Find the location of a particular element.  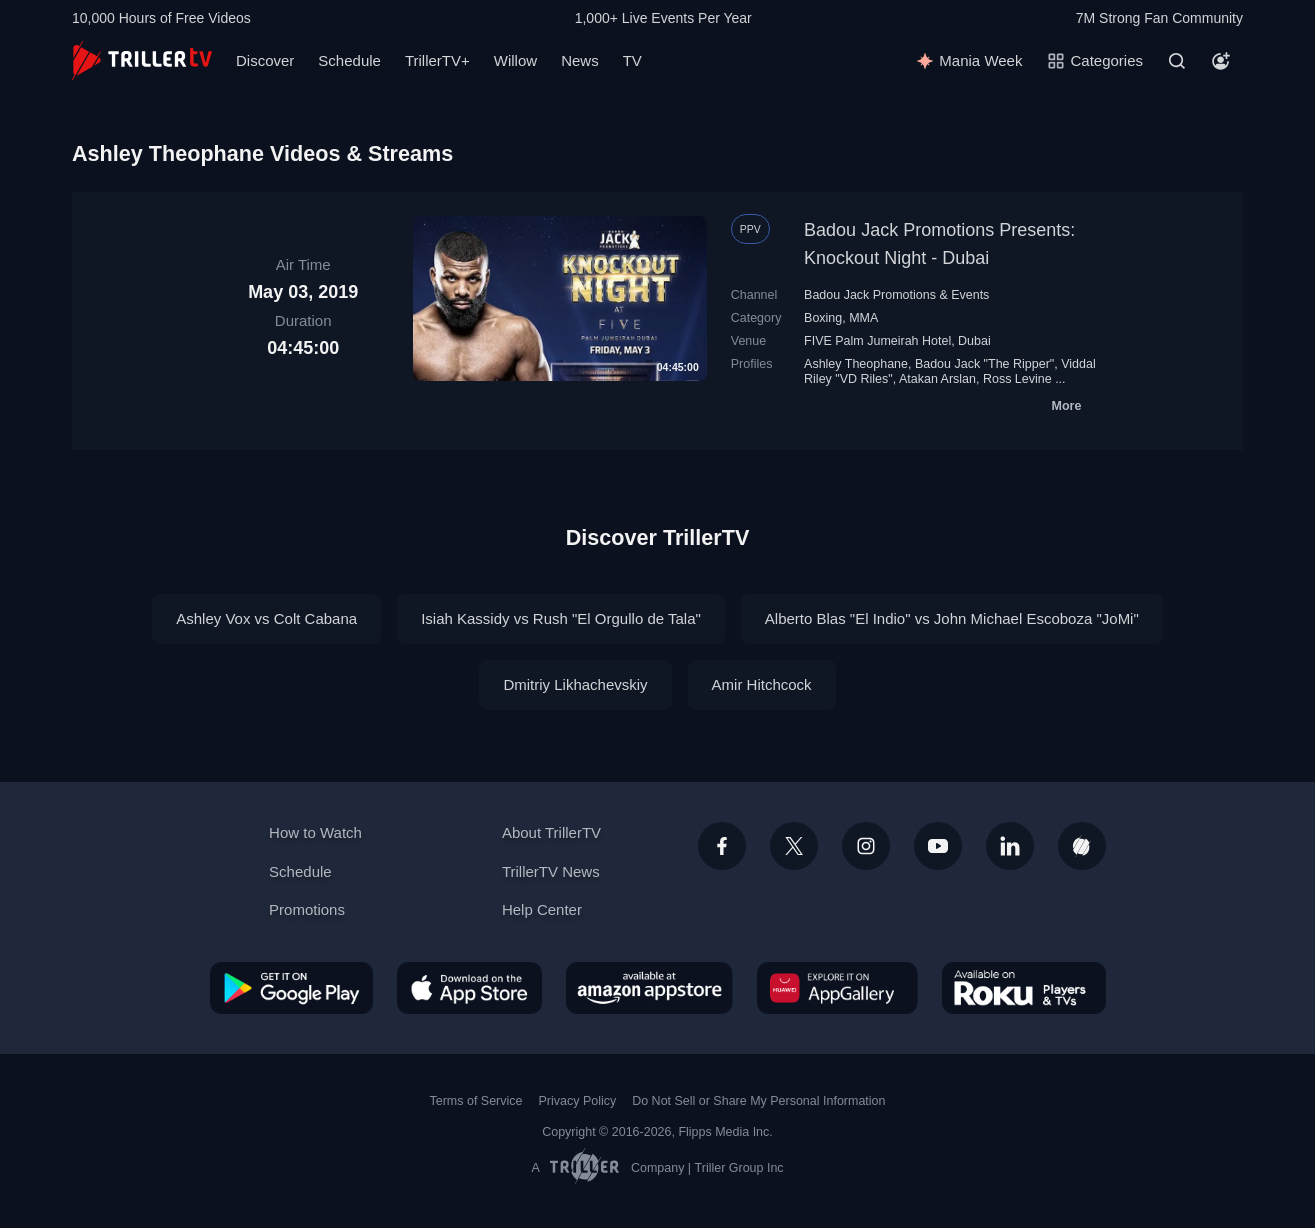

Alberto Blas "El Indio" vs John Michael Escoboza "JoMi" is located at coordinates (952, 618).